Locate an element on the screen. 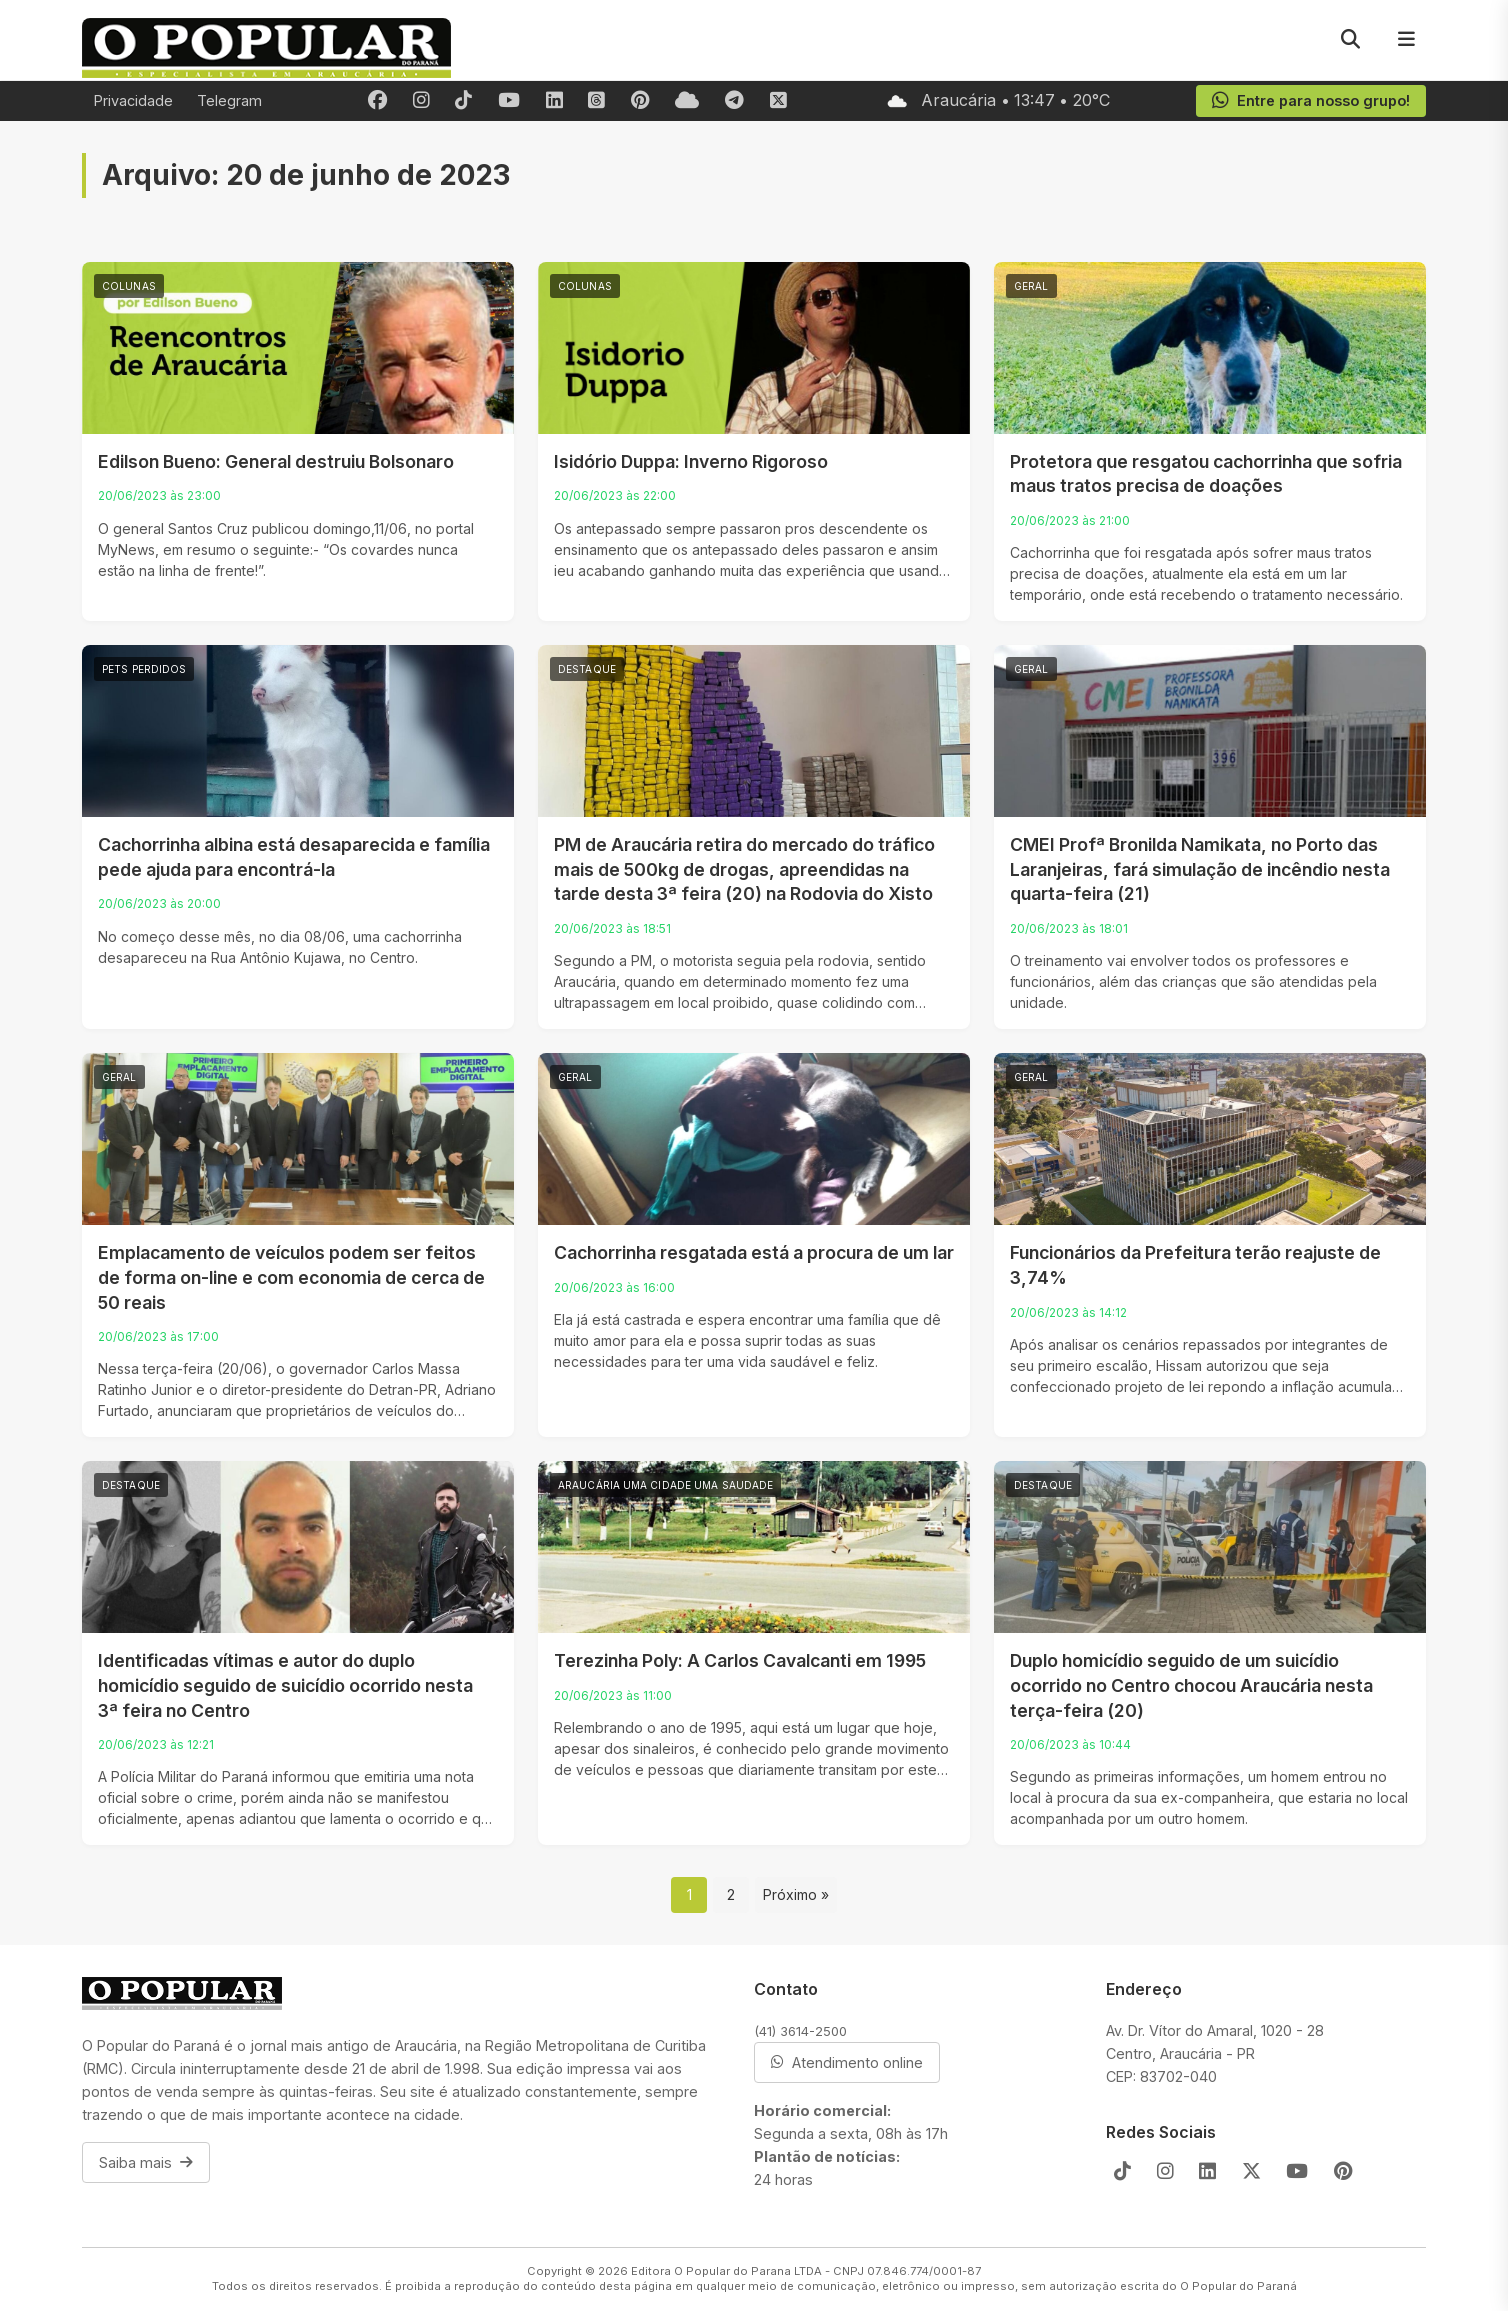 The width and height of the screenshot is (1508, 2311). Terezinha Poly: A Carlos Cavalcanti em 1995 is located at coordinates (740, 1660).